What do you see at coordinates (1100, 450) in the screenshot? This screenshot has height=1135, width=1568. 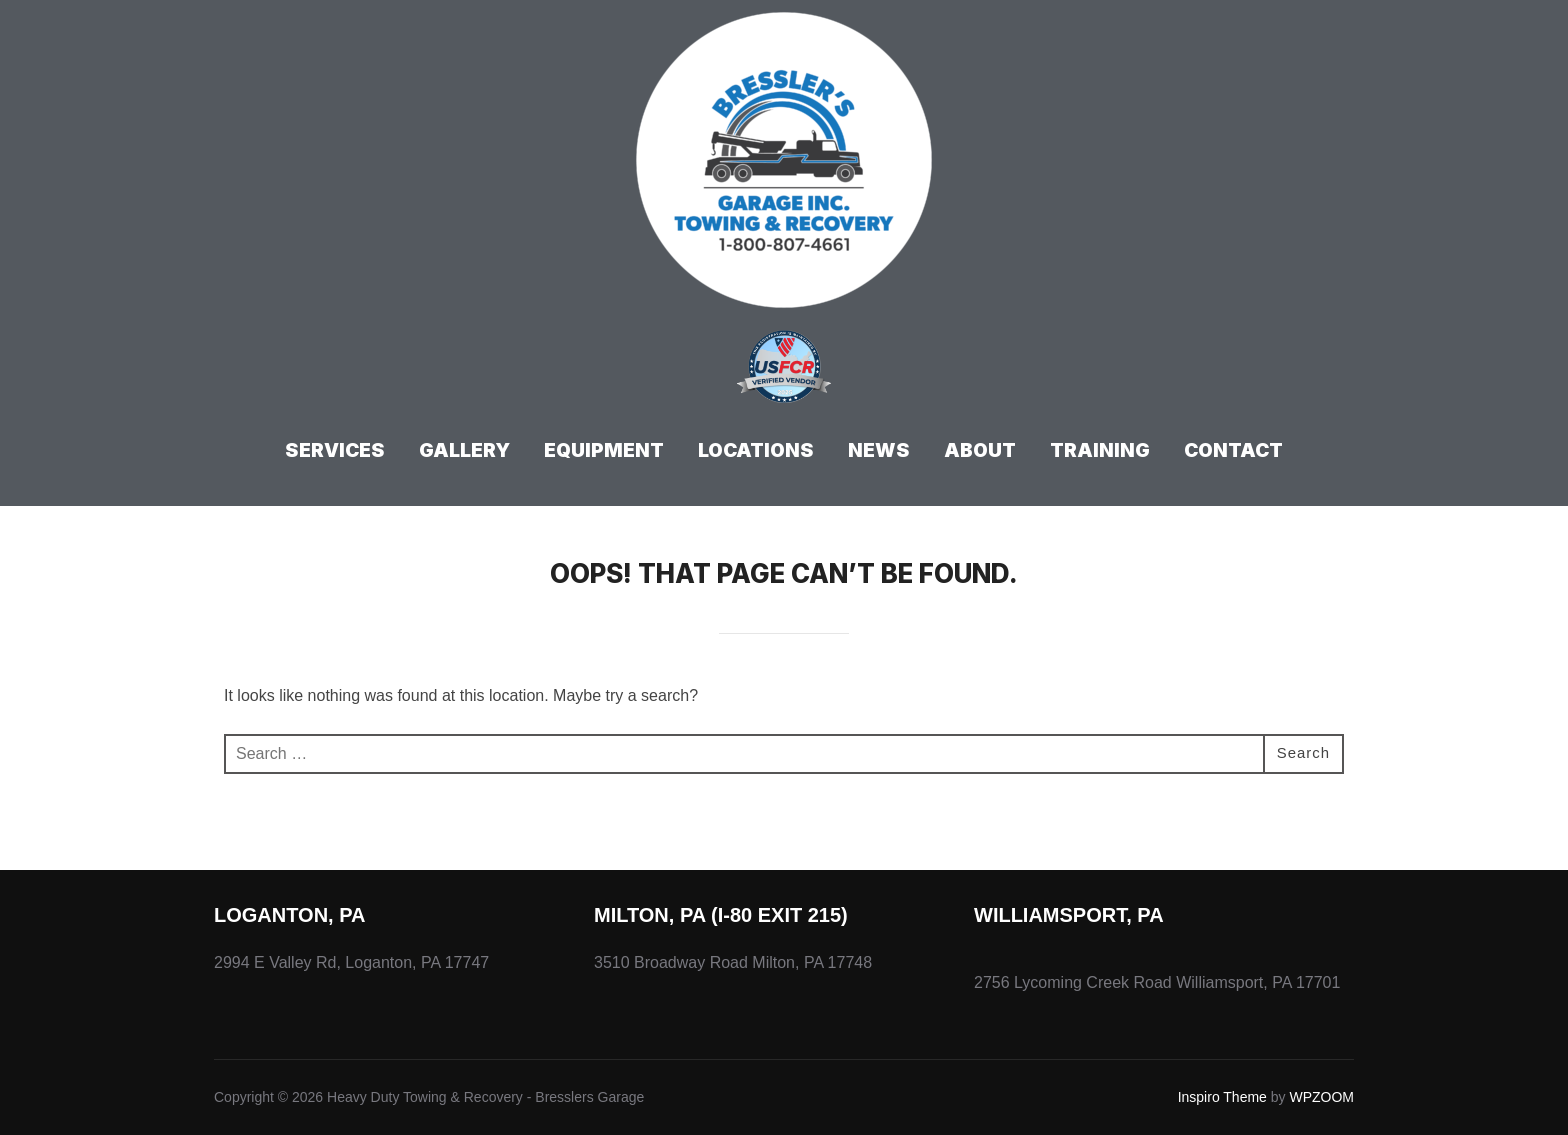 I see `Training` at bounding box center [1100, 450].